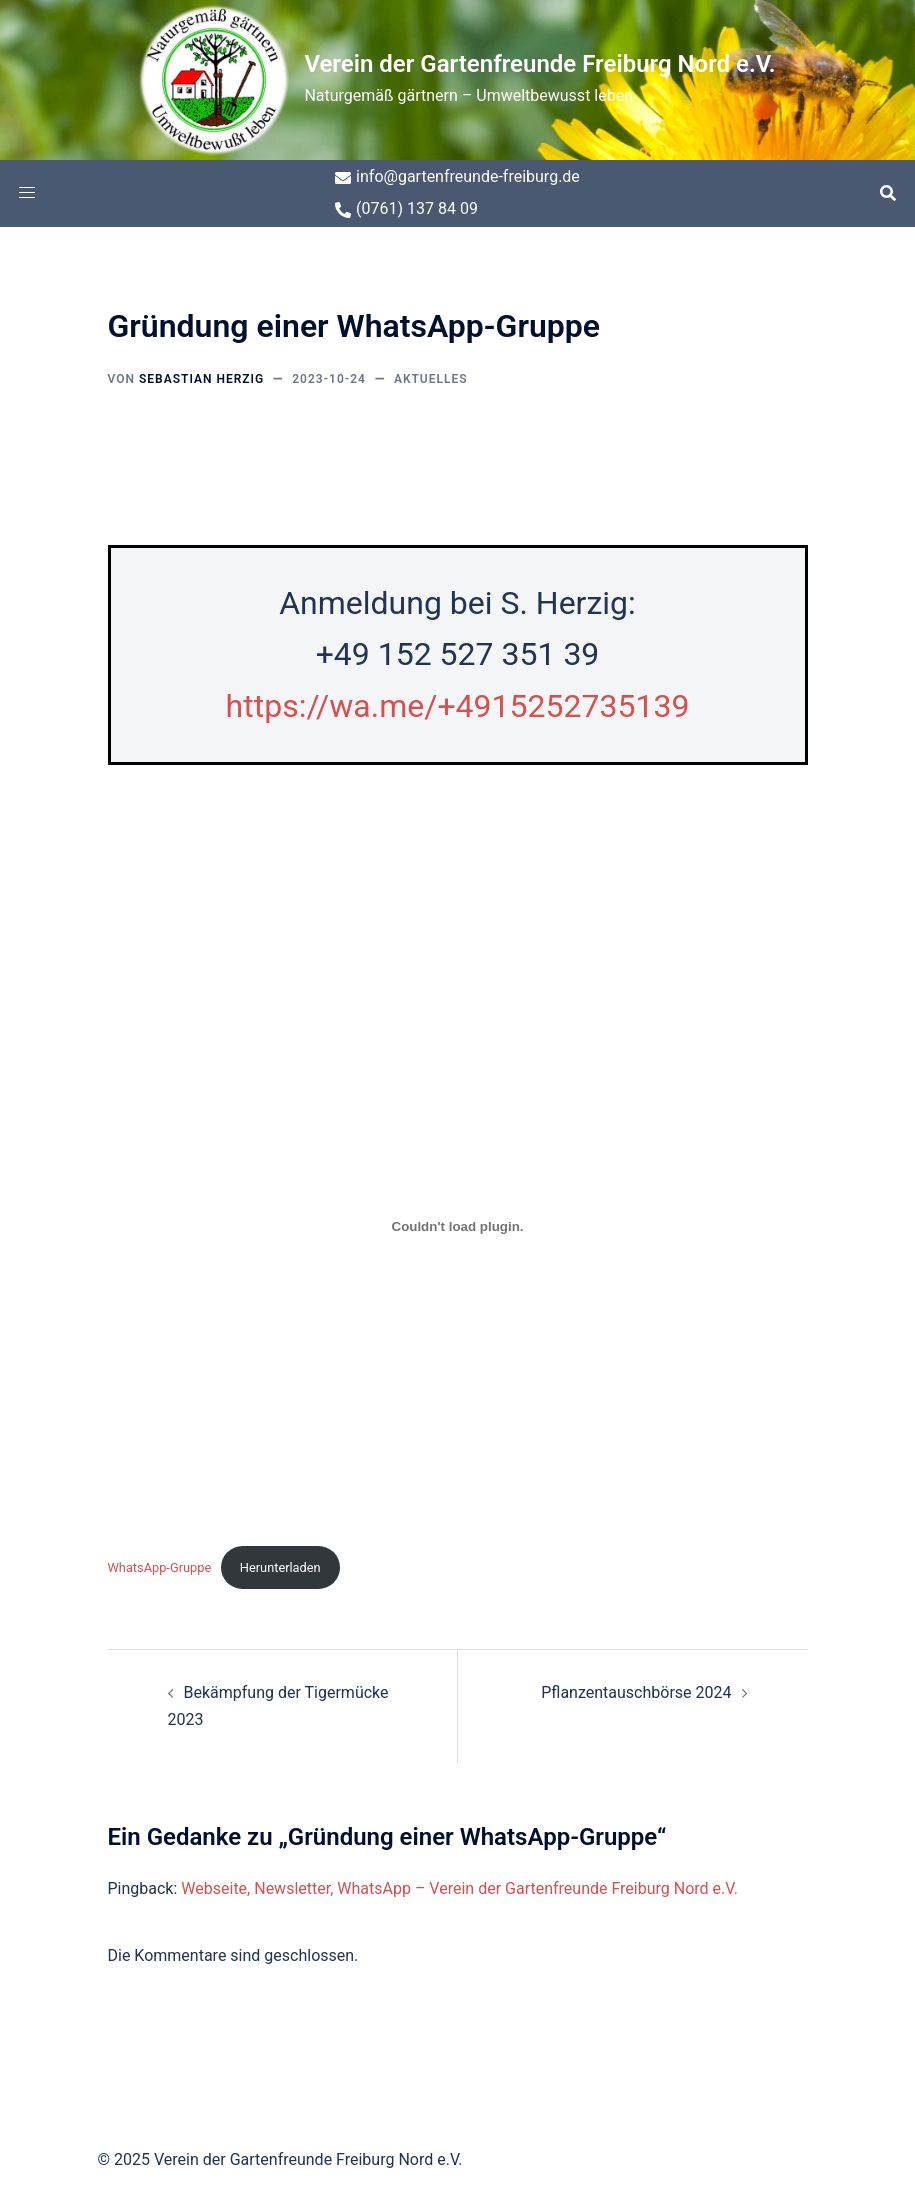 The height and width of the screenshot is (2210, 915). What do you see at coordinates (280, 1567) in the screenshot?
I see `Herunterladen` at bounding box center [280, 1567].